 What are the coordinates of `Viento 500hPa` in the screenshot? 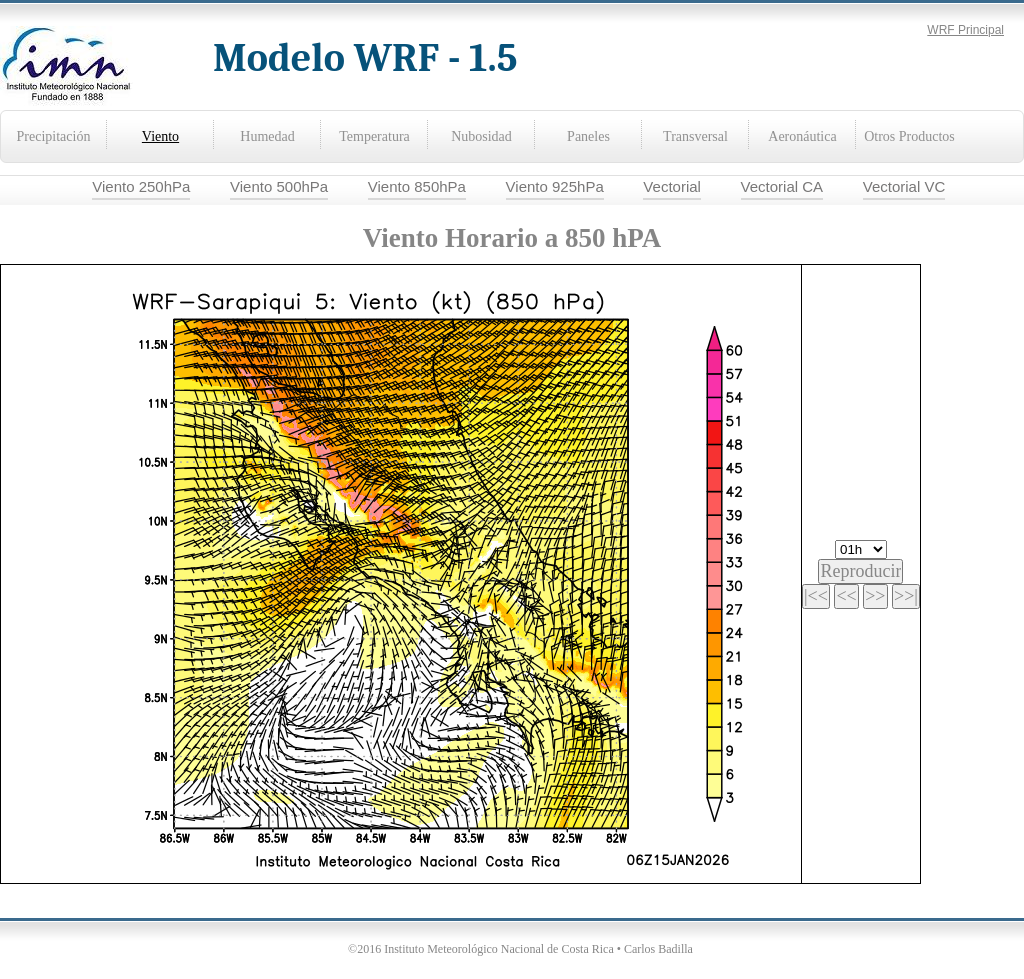 It's located at (279, 186).